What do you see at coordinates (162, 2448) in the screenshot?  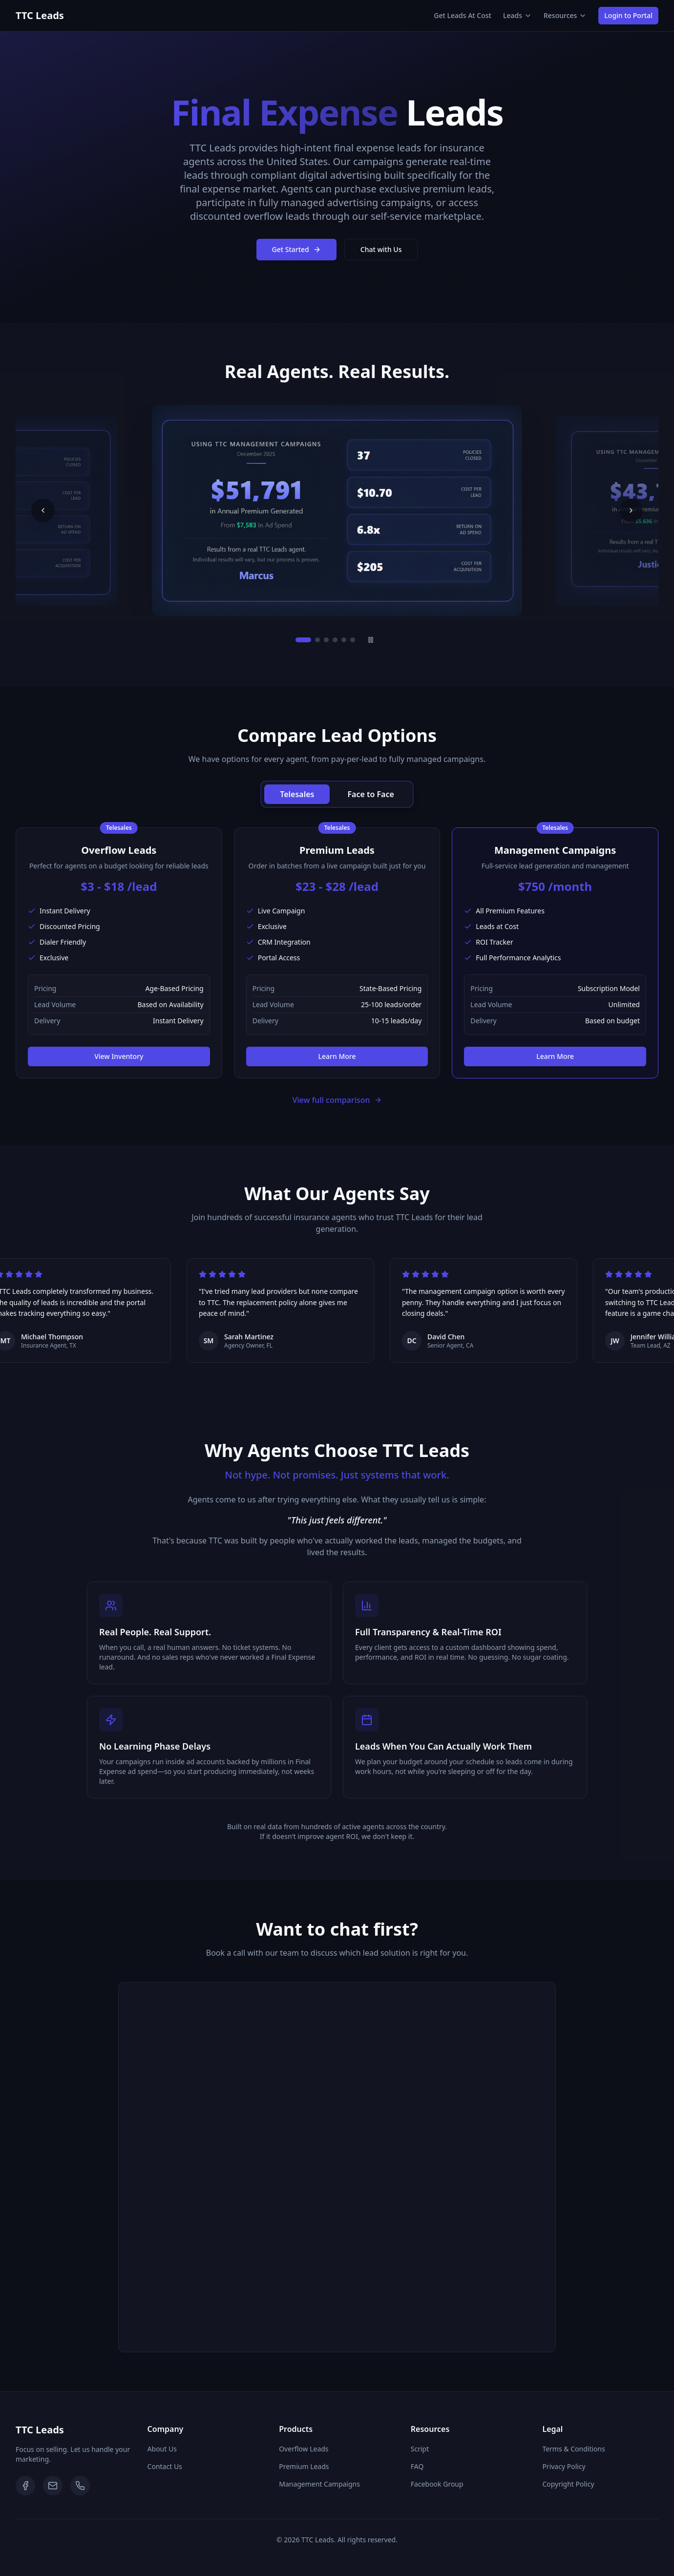 I see `About Us` at bounding box center [162, 2448].